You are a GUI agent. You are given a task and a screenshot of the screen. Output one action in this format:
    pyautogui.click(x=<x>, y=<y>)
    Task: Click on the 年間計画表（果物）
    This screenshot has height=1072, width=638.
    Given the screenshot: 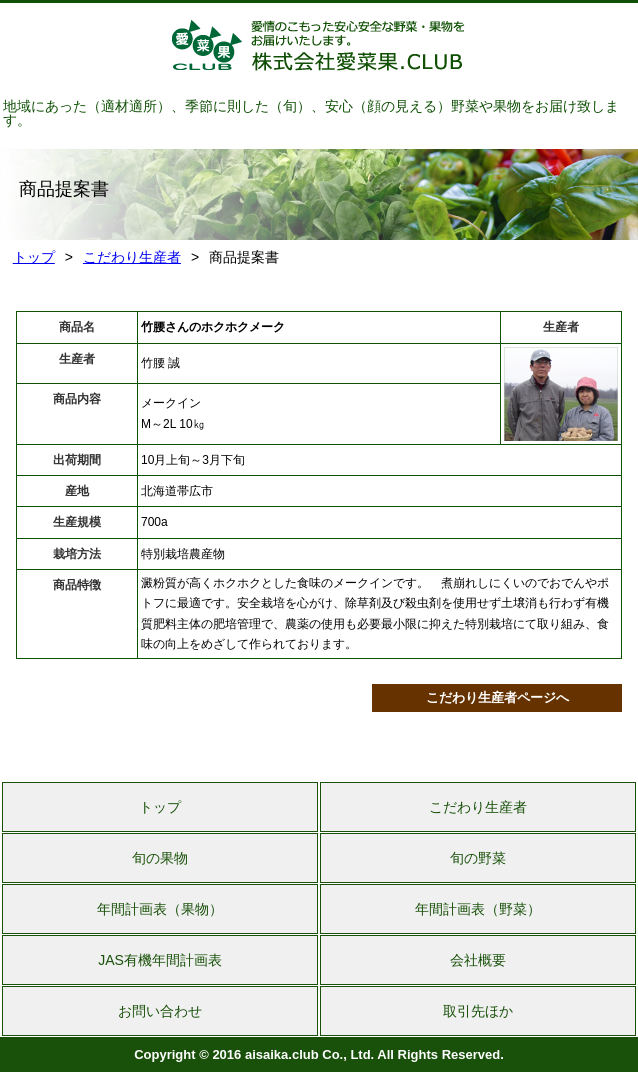 What is the action you would take?
    pyautogui.click(x=160, y=909)
    